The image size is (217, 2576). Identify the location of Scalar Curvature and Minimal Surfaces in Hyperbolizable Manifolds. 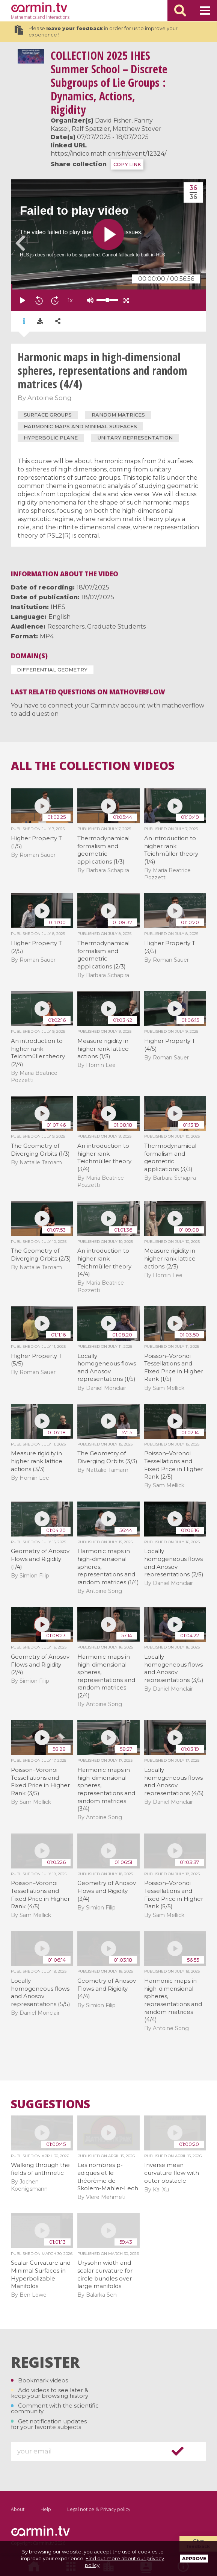
(41, 2274).